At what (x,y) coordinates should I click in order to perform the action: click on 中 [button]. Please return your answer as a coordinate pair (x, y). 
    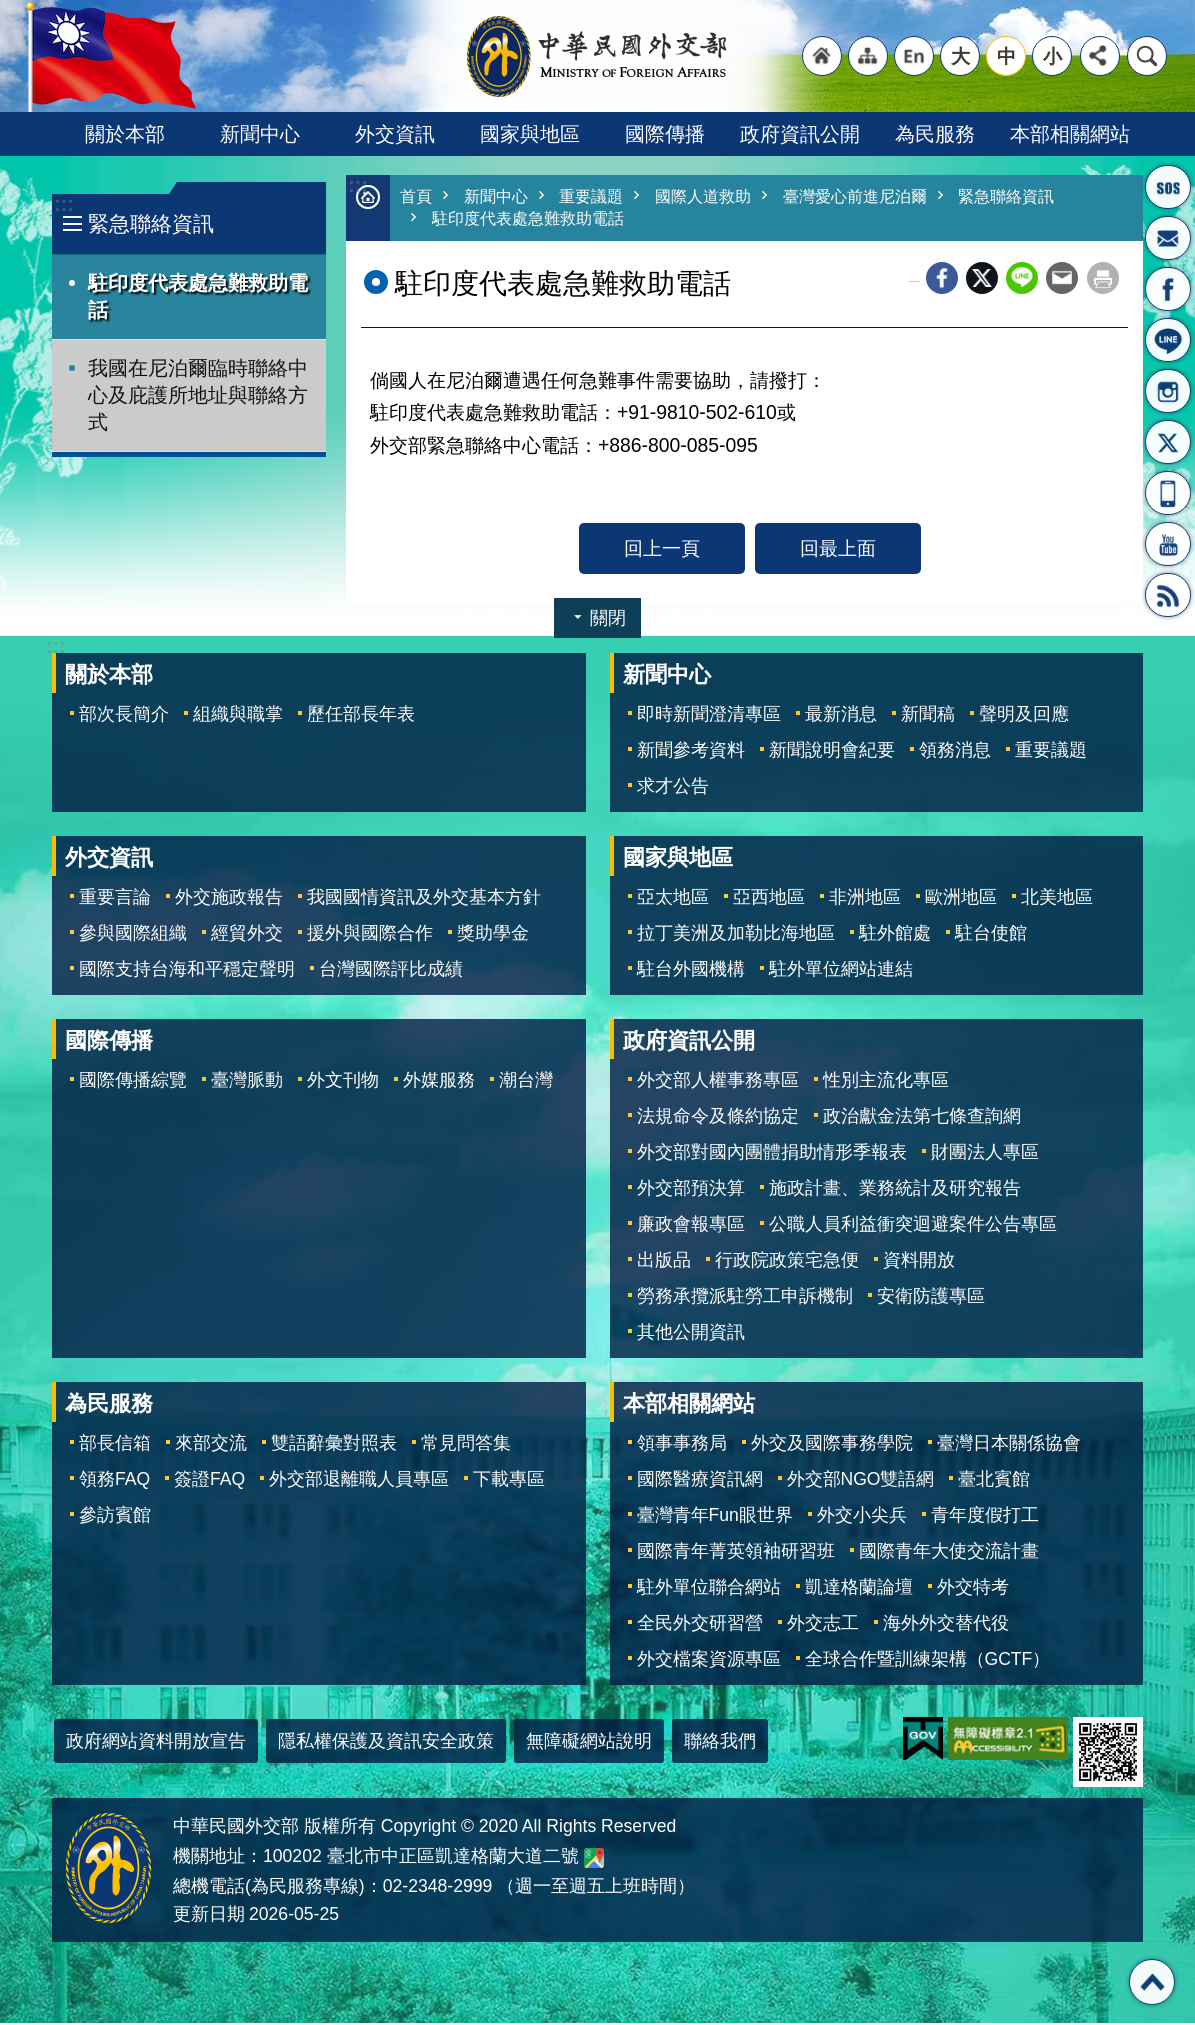
    Looking at the image, I should click on (1006, 56).